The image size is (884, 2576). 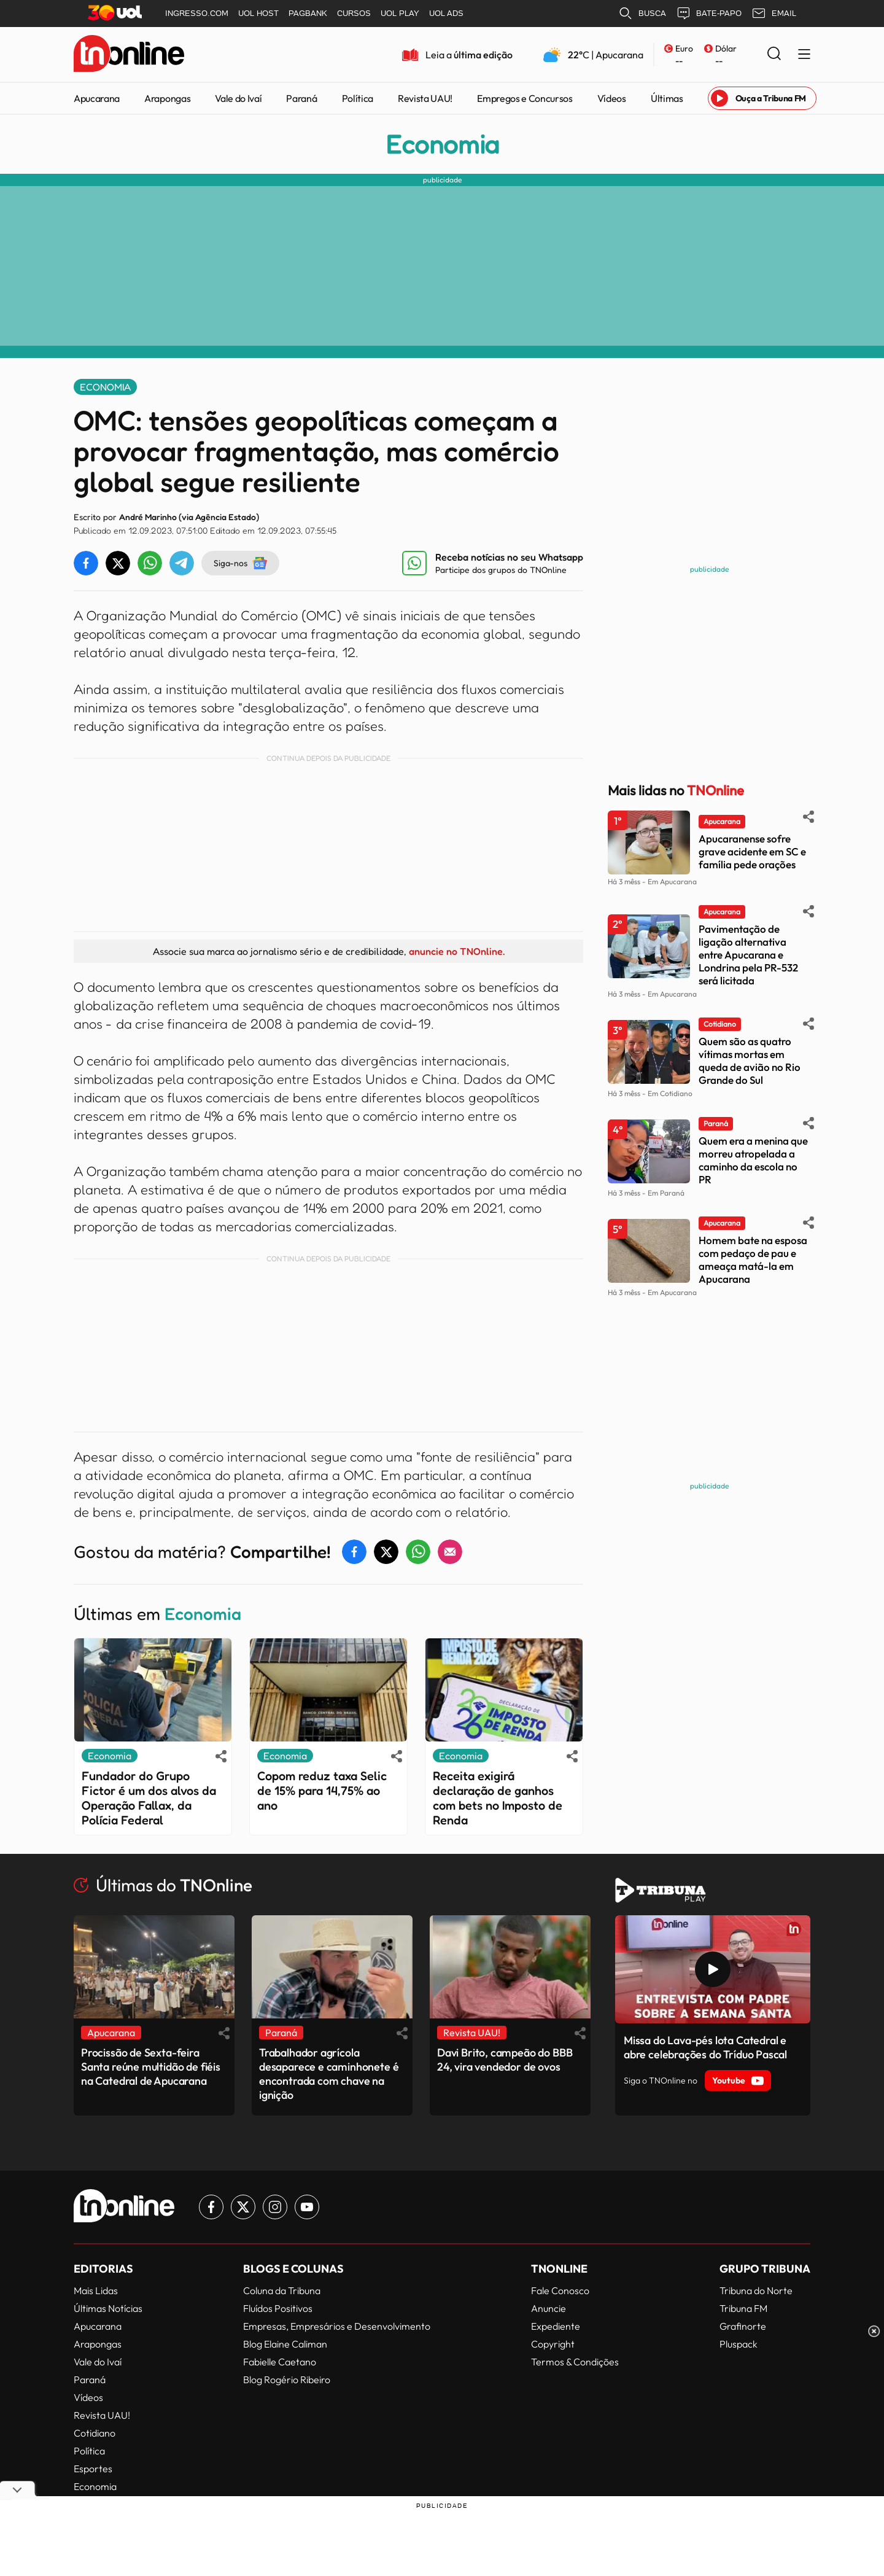 What do you see at coordinates (322, 1791) in the screenshot?
I see `Copom reduz taxa Selic de 15% para 14,75% ao ano` at bounding box center [322, 1791].